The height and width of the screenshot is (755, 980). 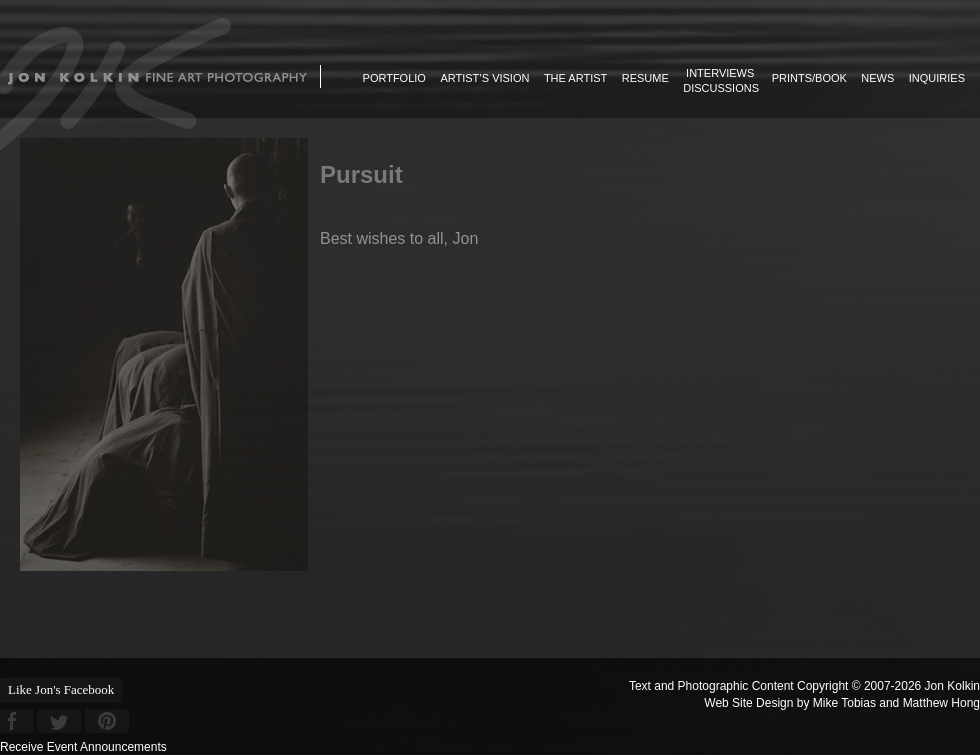 What do you see at coordinates (941, 703) in the screenshot?
I see `Matthew Hong` at bounding box center [941, 703].